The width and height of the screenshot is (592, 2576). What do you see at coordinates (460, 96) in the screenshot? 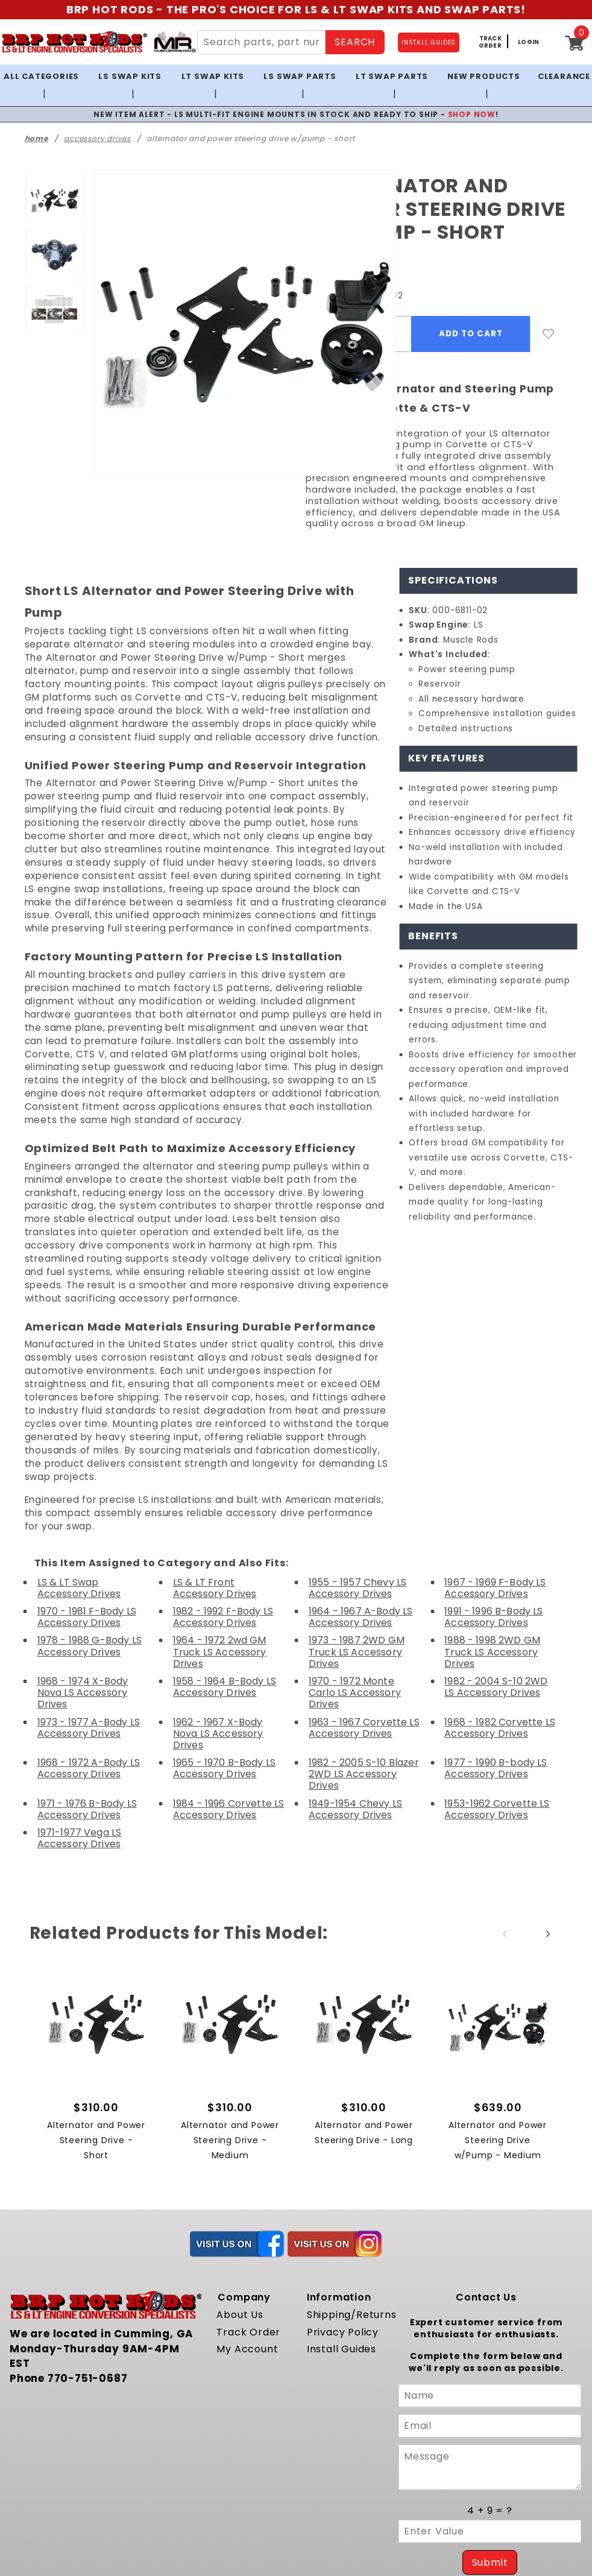
I see `SHOP NOW` at bounding box center [460, 96].